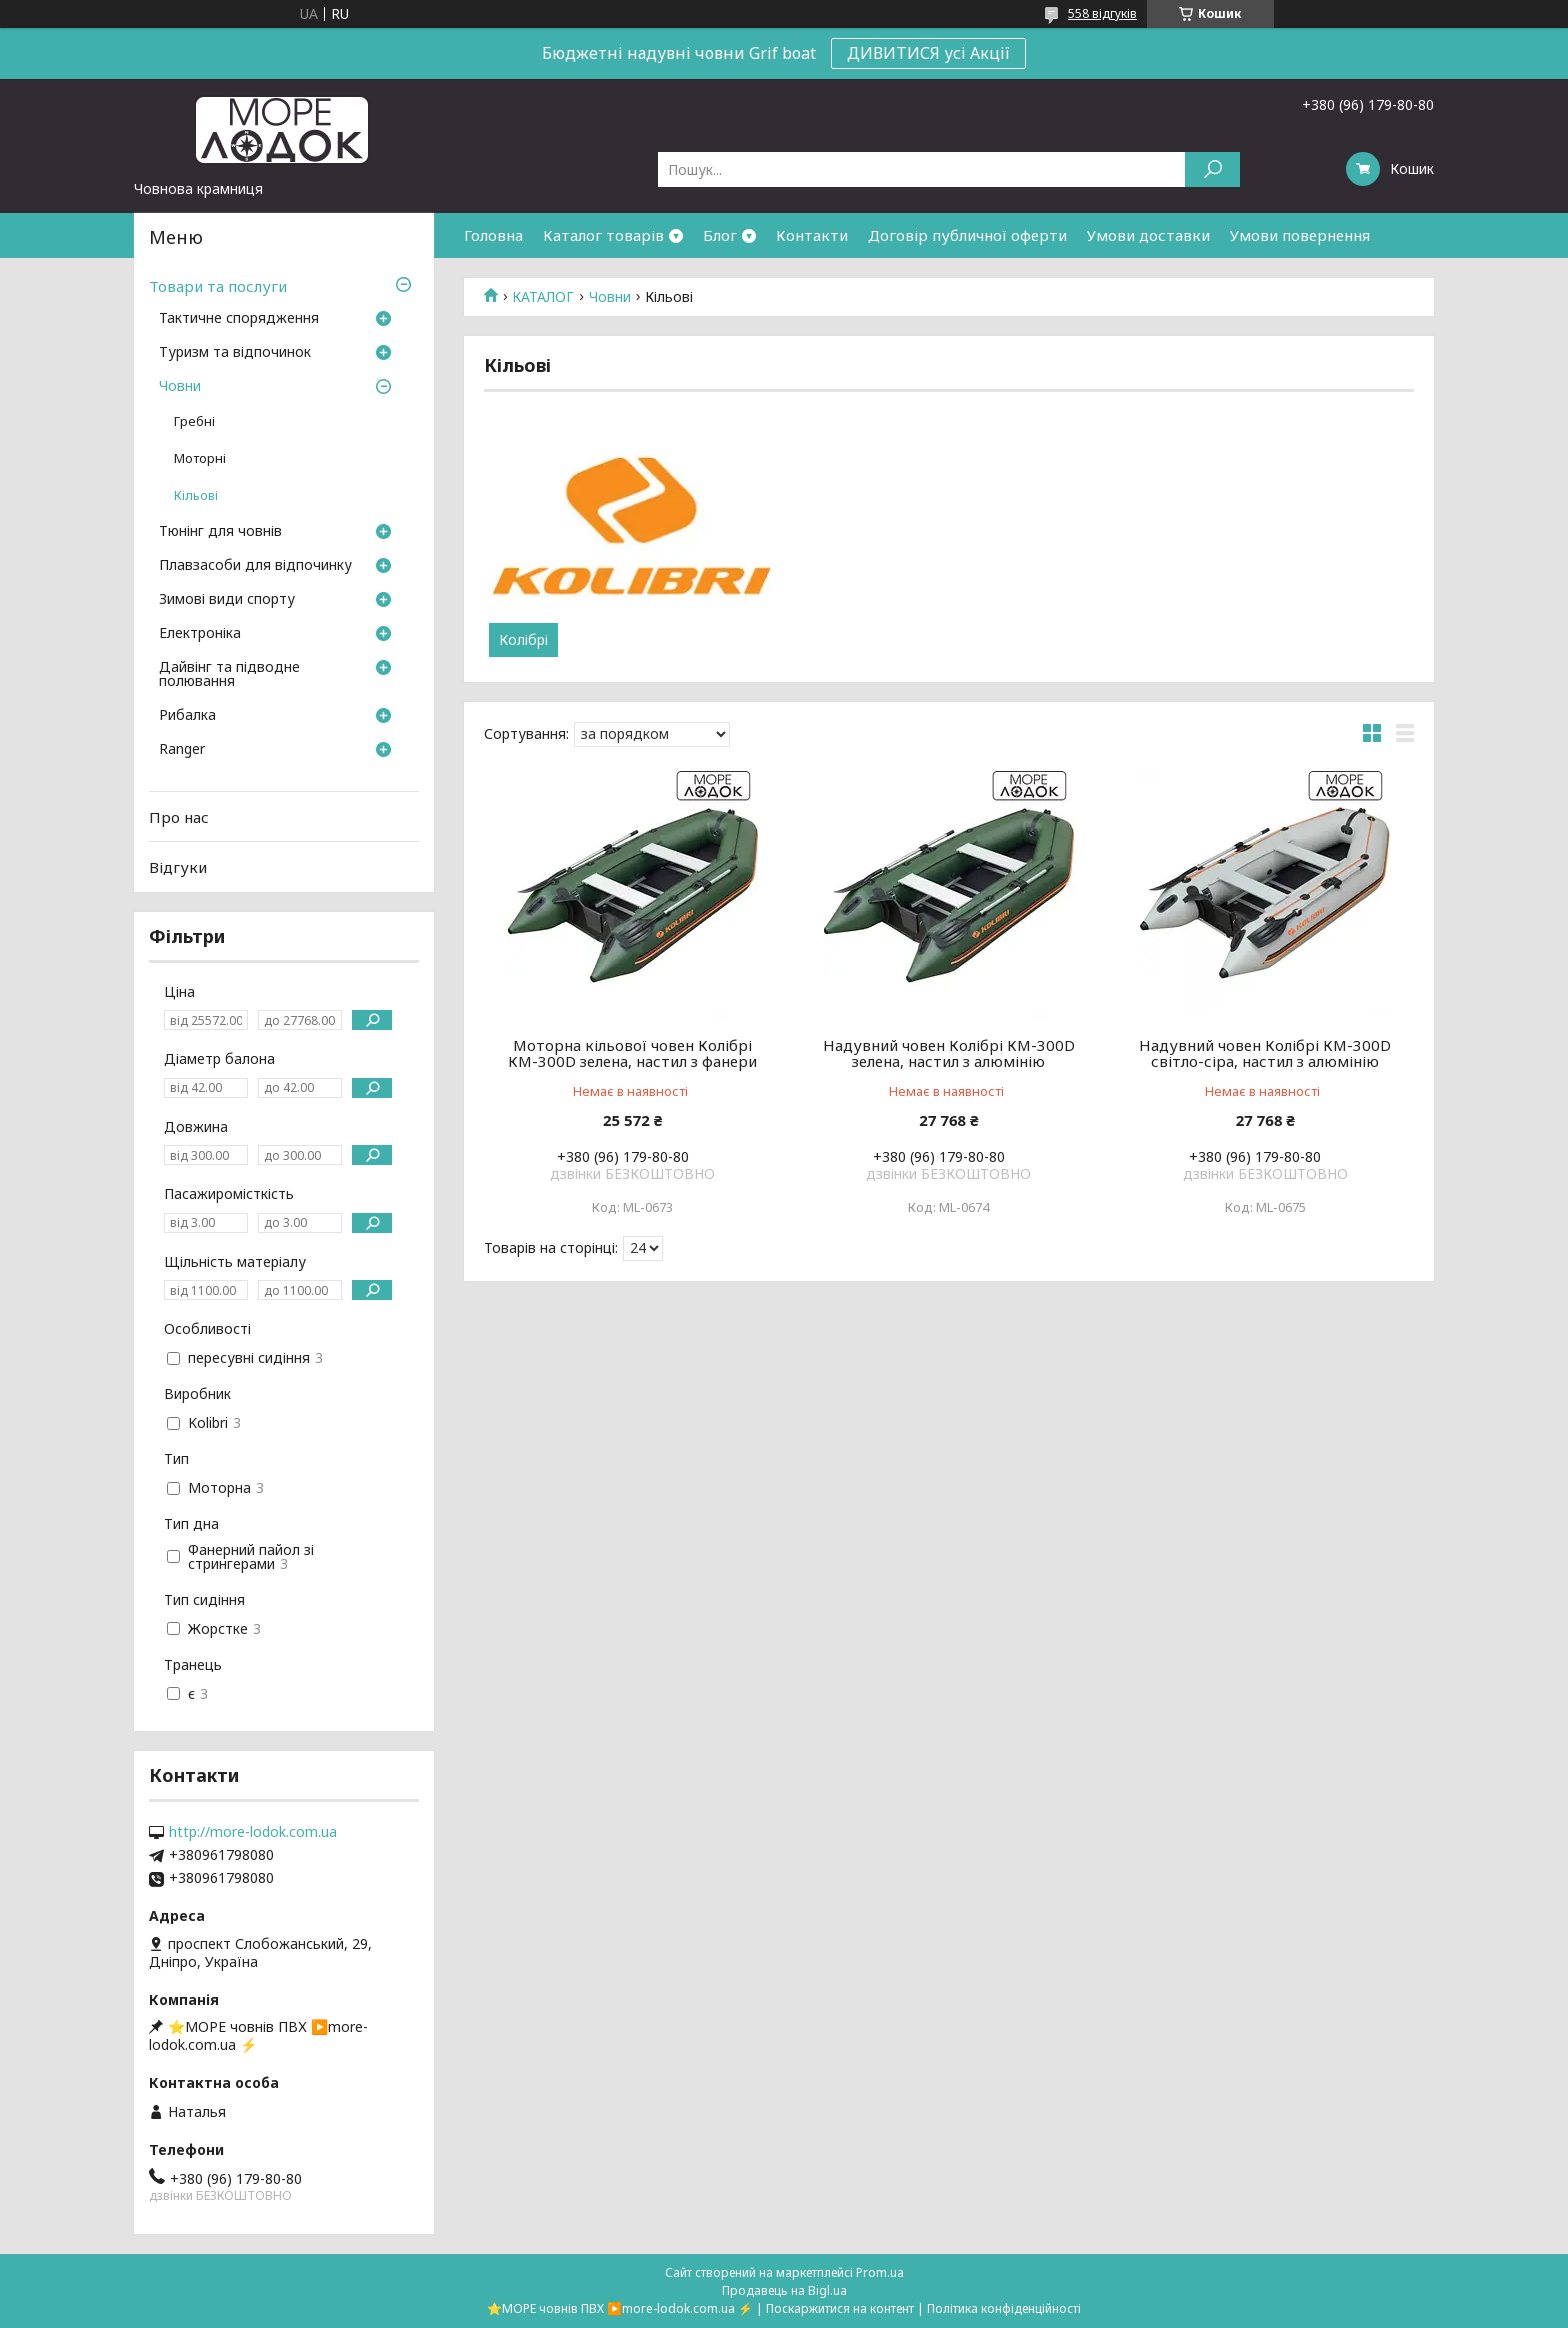  I want to click on Гребні, so click(194, 421).